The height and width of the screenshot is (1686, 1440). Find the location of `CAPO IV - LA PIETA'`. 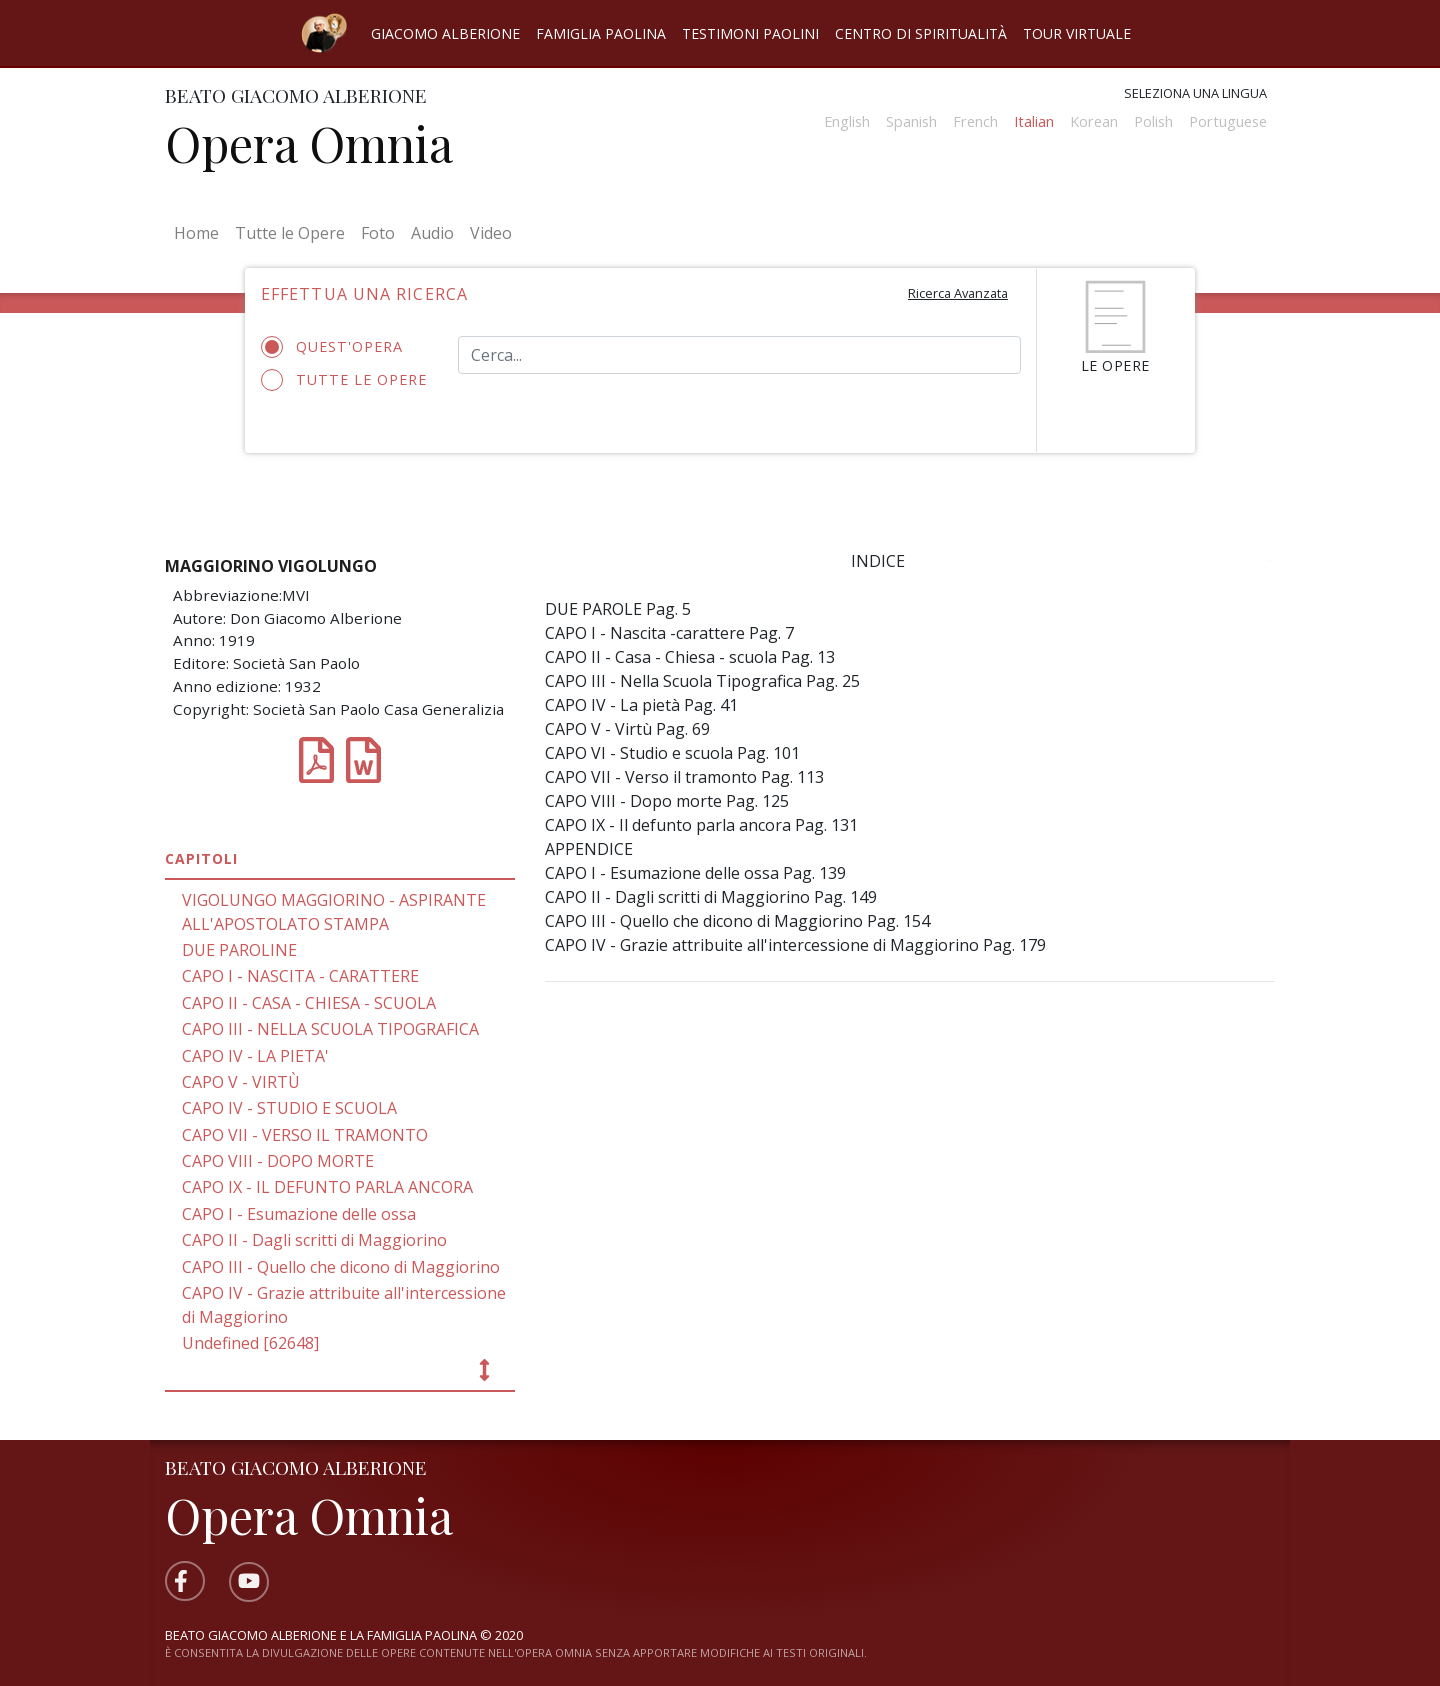

CAPO IV - LA PIETA' is located at coordinates (255, 1056).